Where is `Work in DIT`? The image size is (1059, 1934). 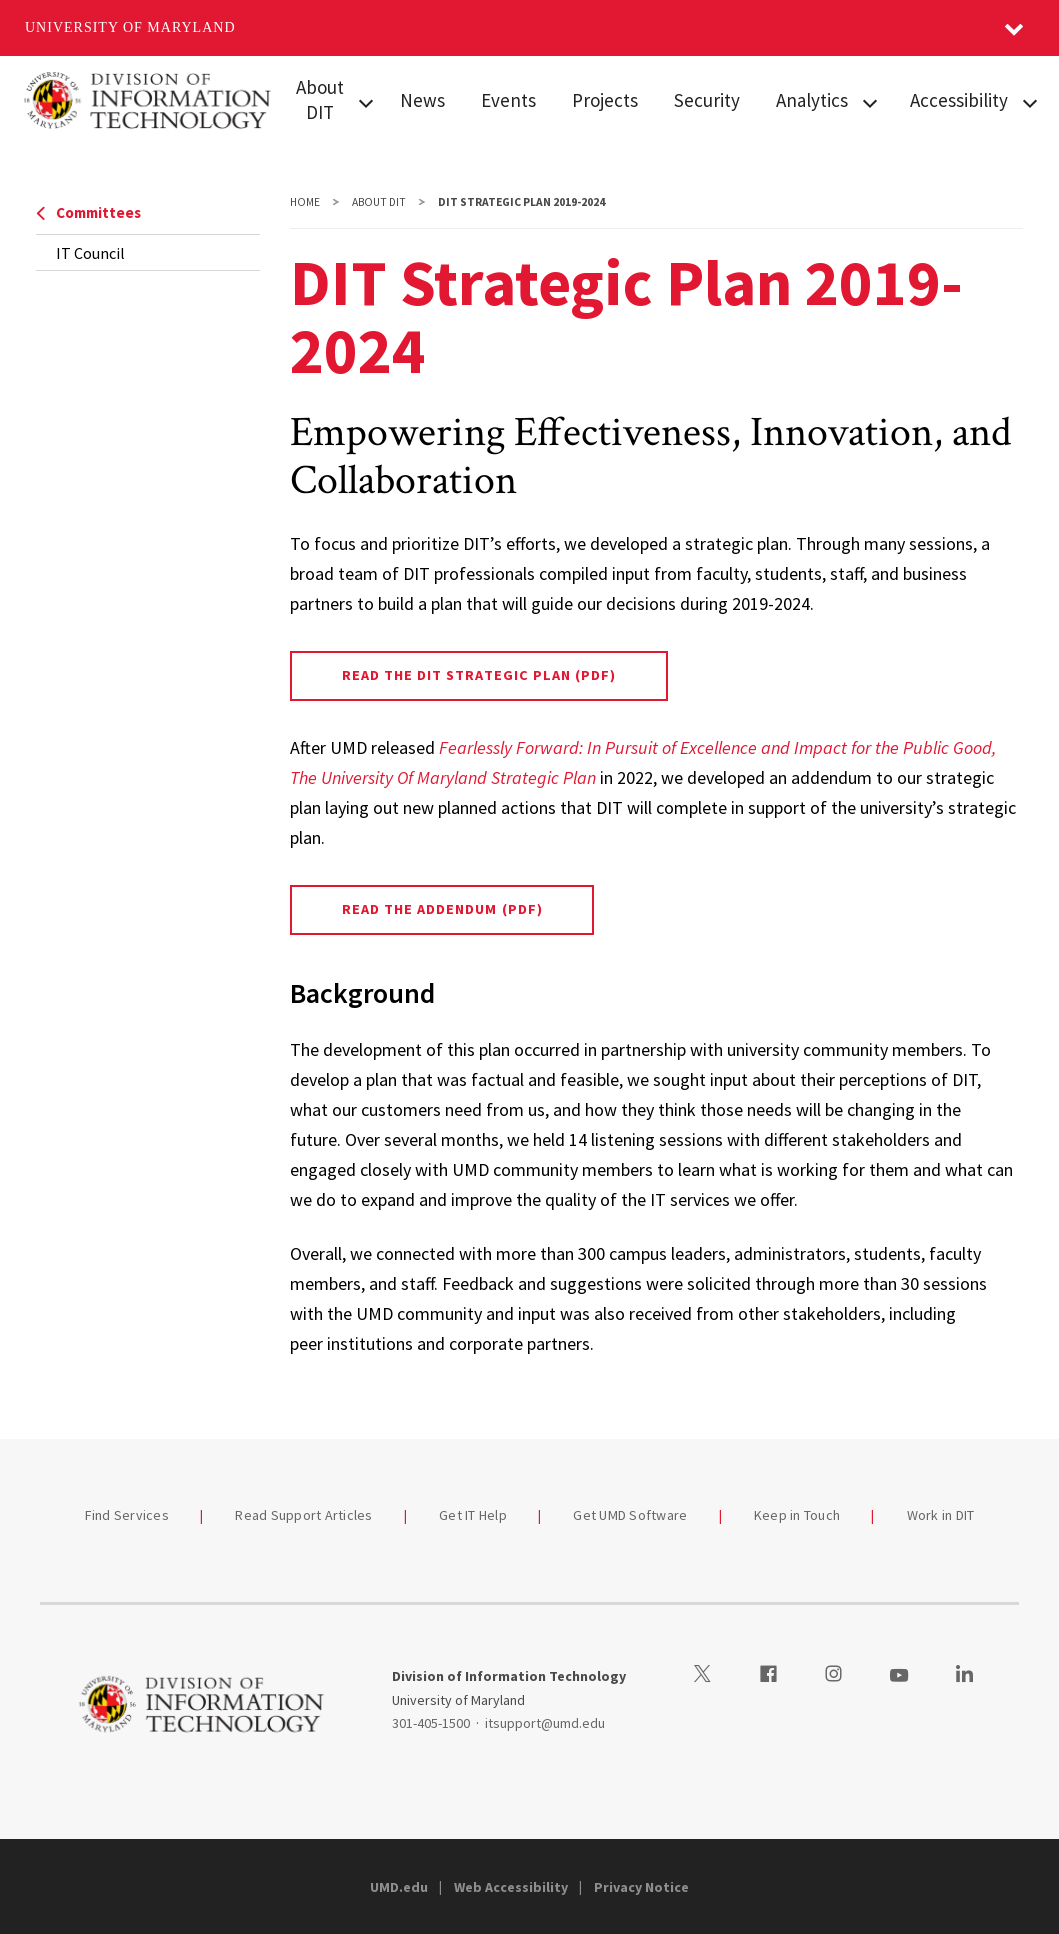 Work in DIT is located at coordinates (941, 1515).